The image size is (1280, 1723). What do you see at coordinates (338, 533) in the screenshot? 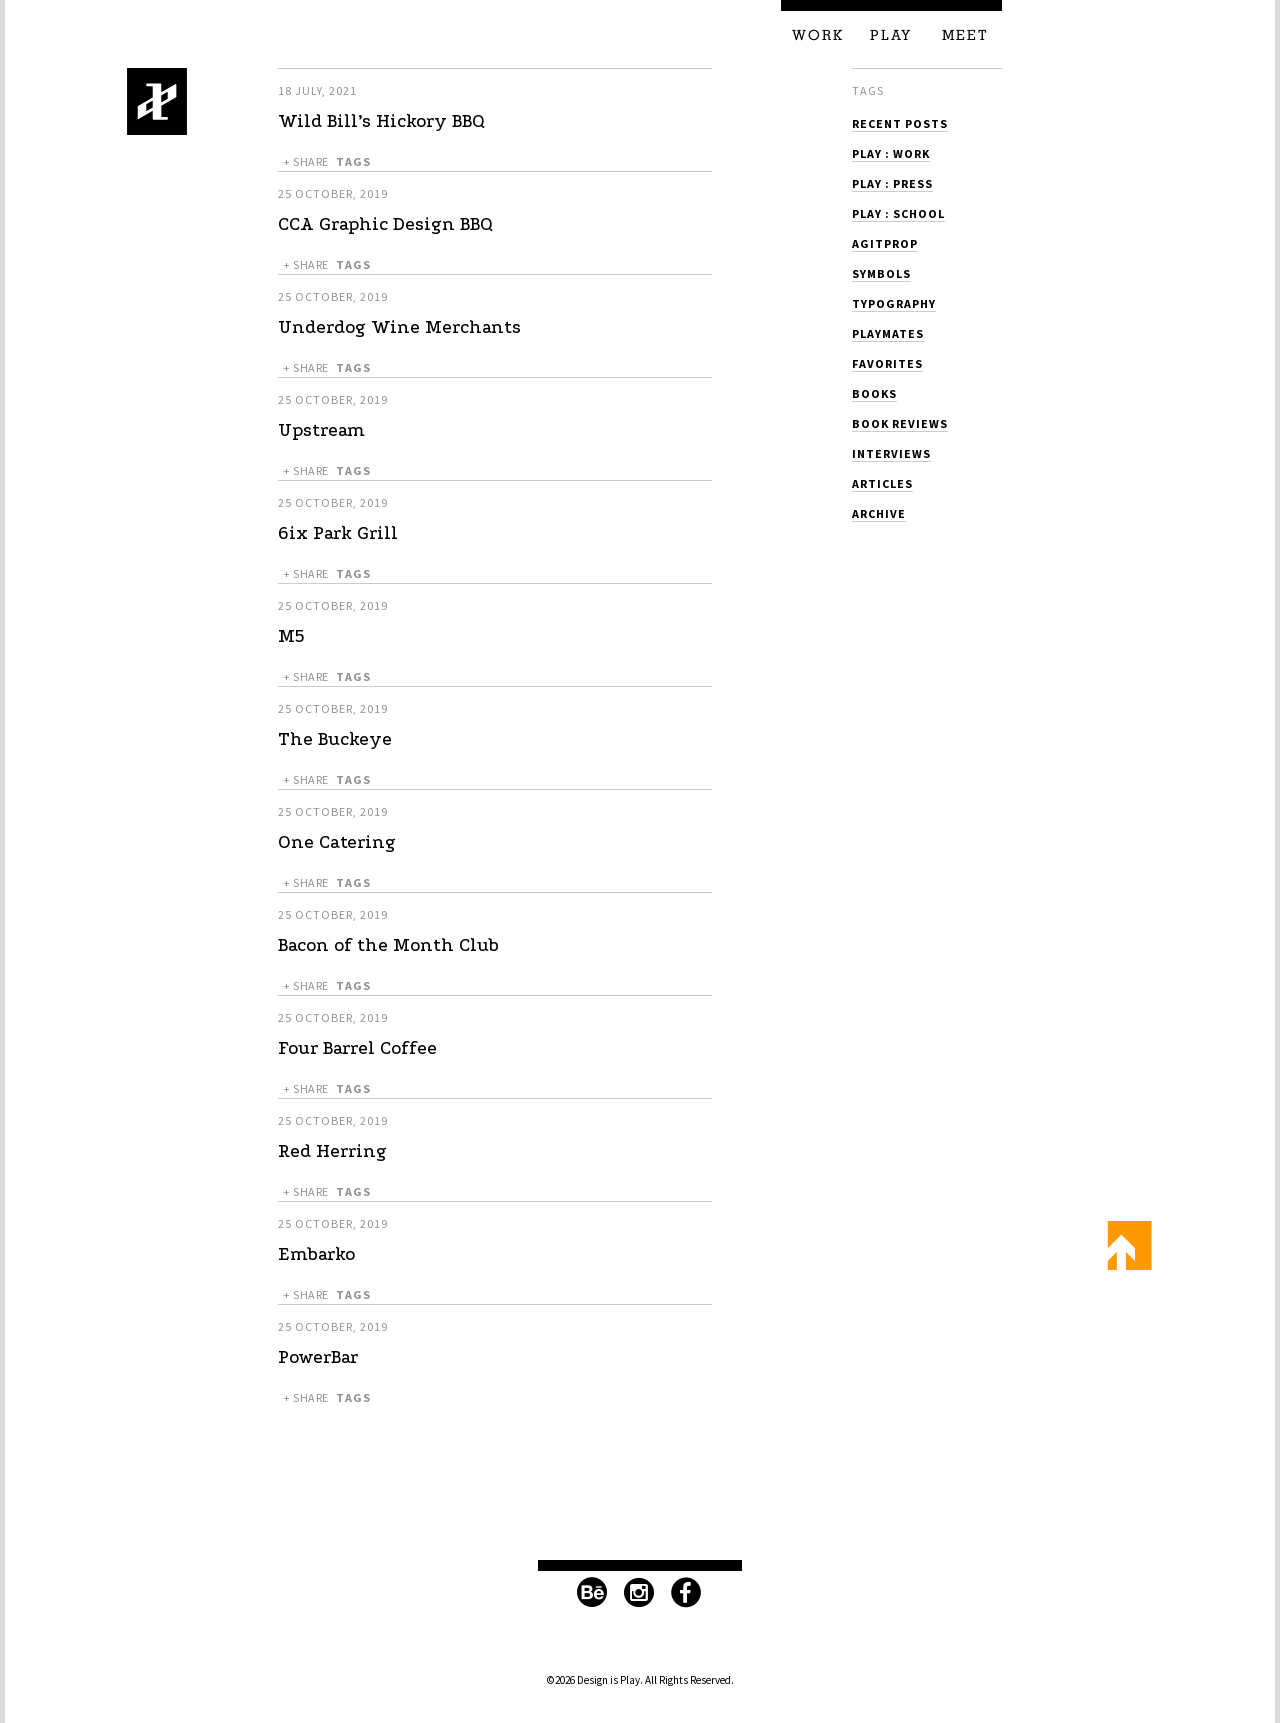
I see `6ix Park Grill` at bounding box center [338, 533].